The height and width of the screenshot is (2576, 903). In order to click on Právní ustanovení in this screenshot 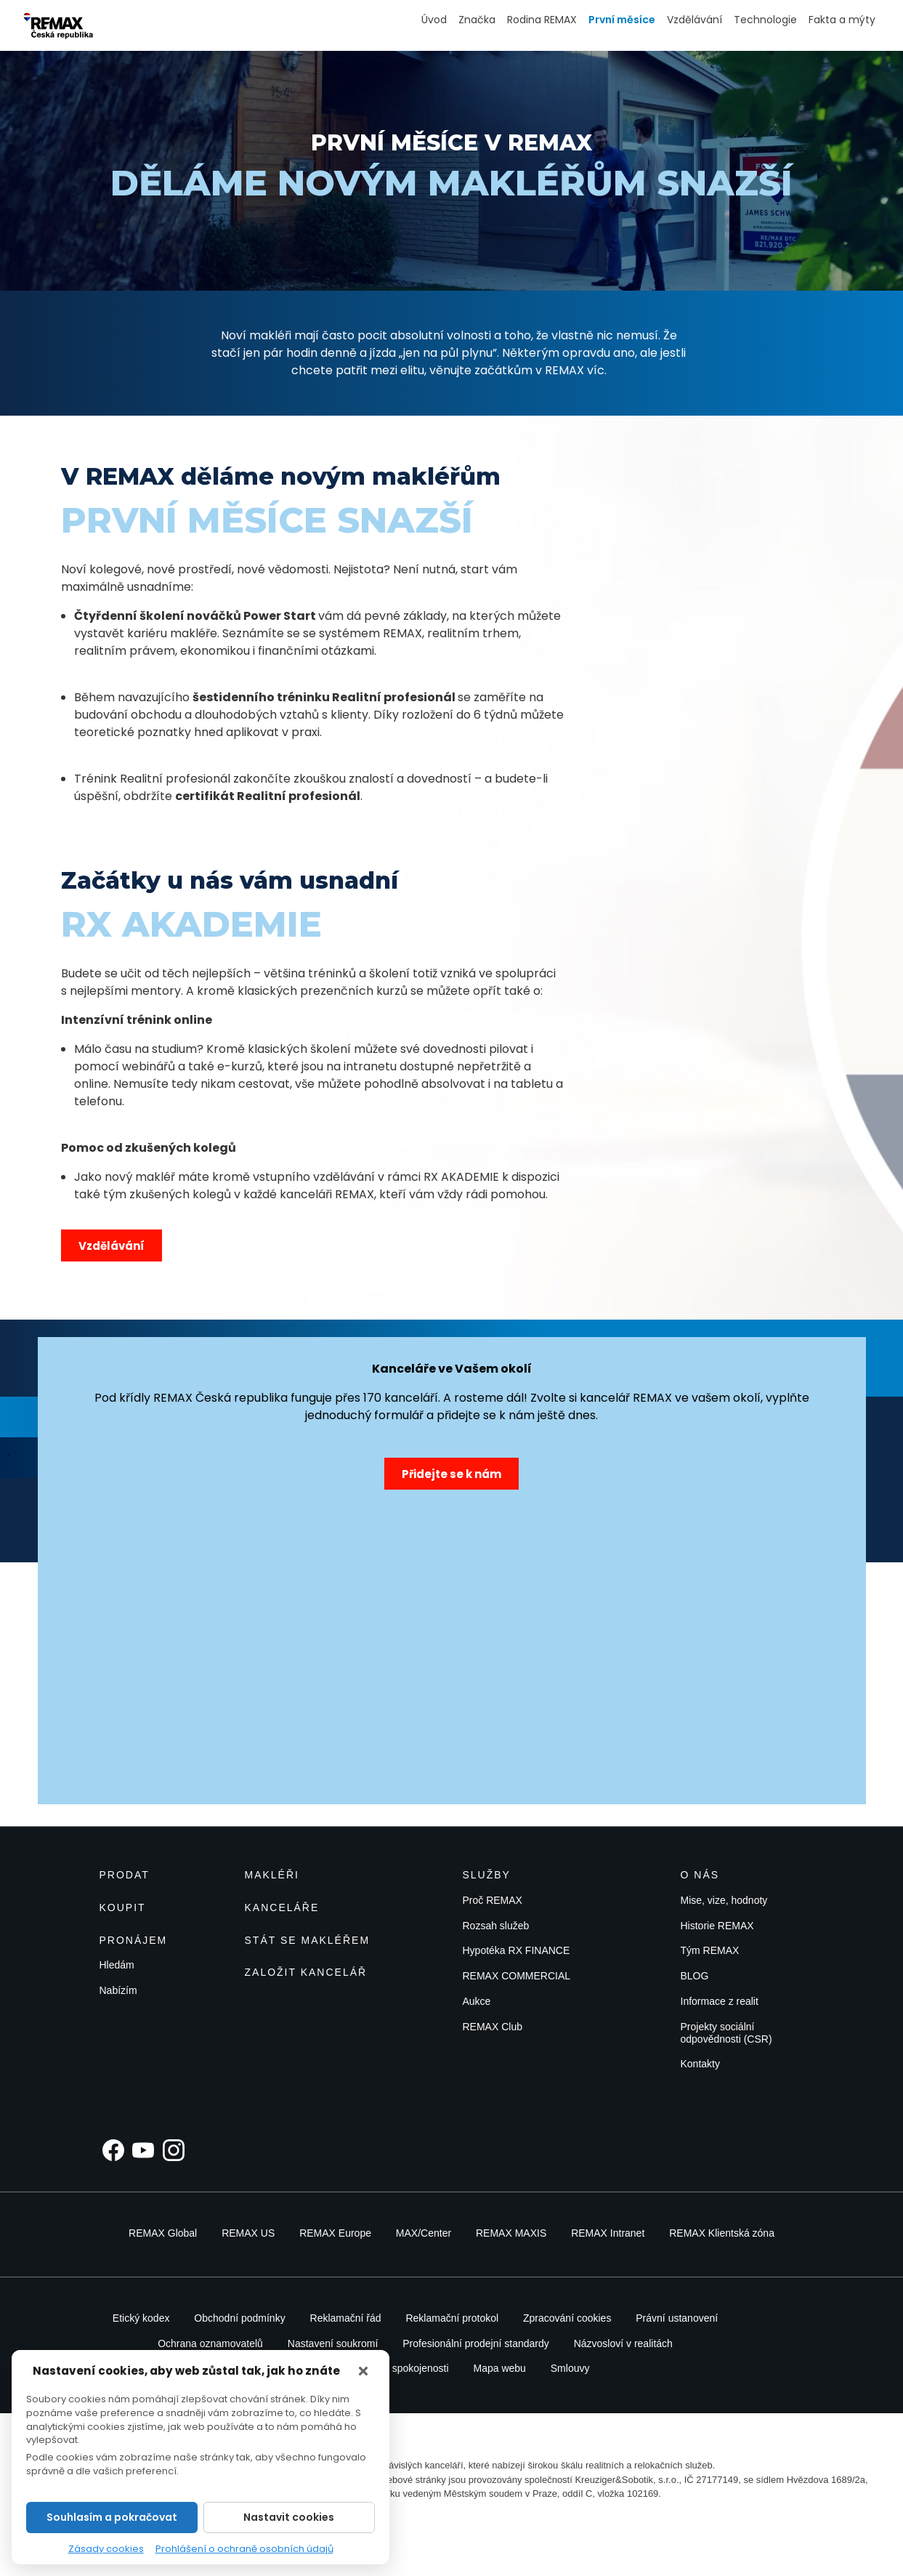, I will do `click(677, 2318)`.